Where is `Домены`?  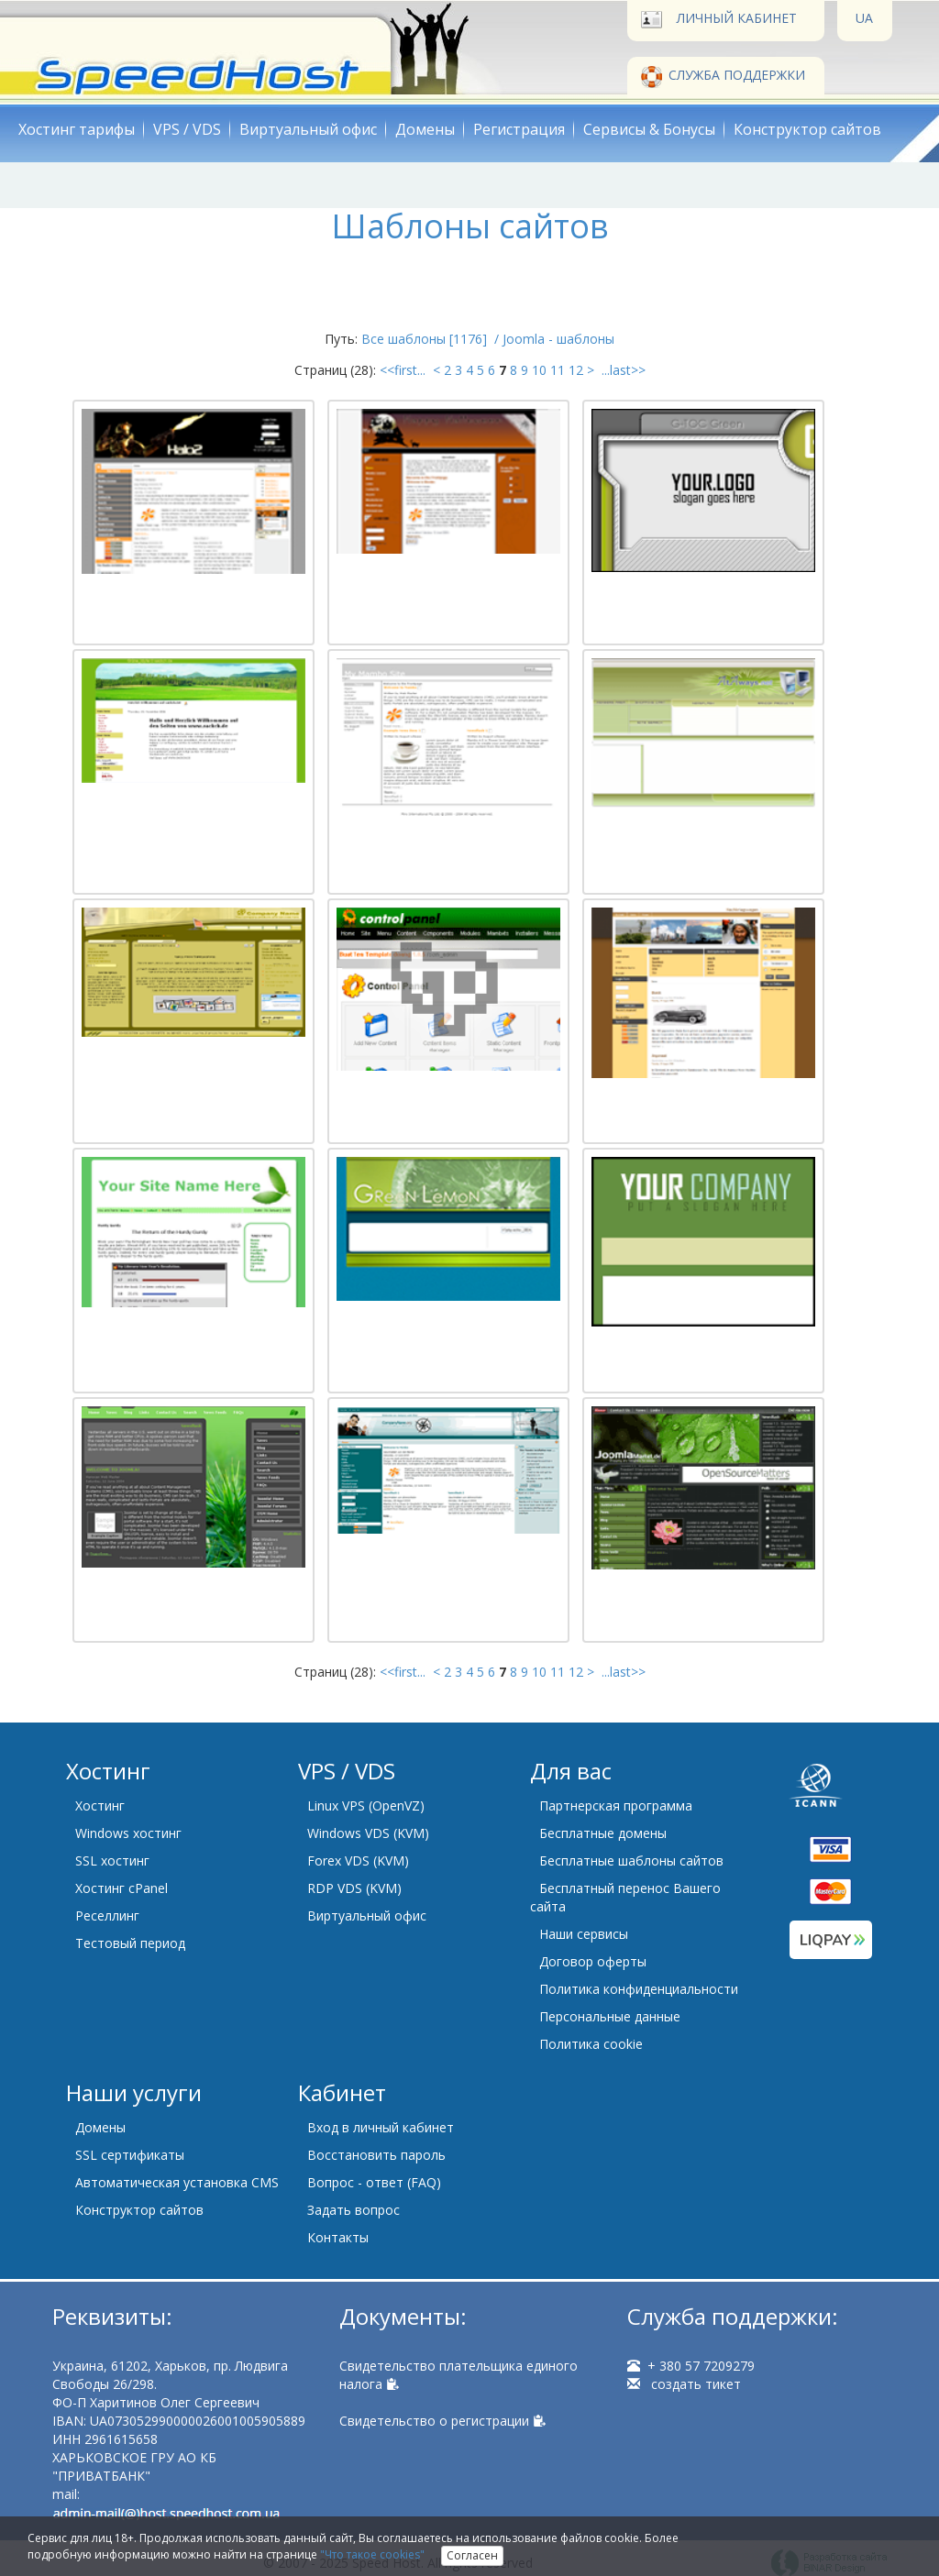 Домены is located at coordinates (425, 129).